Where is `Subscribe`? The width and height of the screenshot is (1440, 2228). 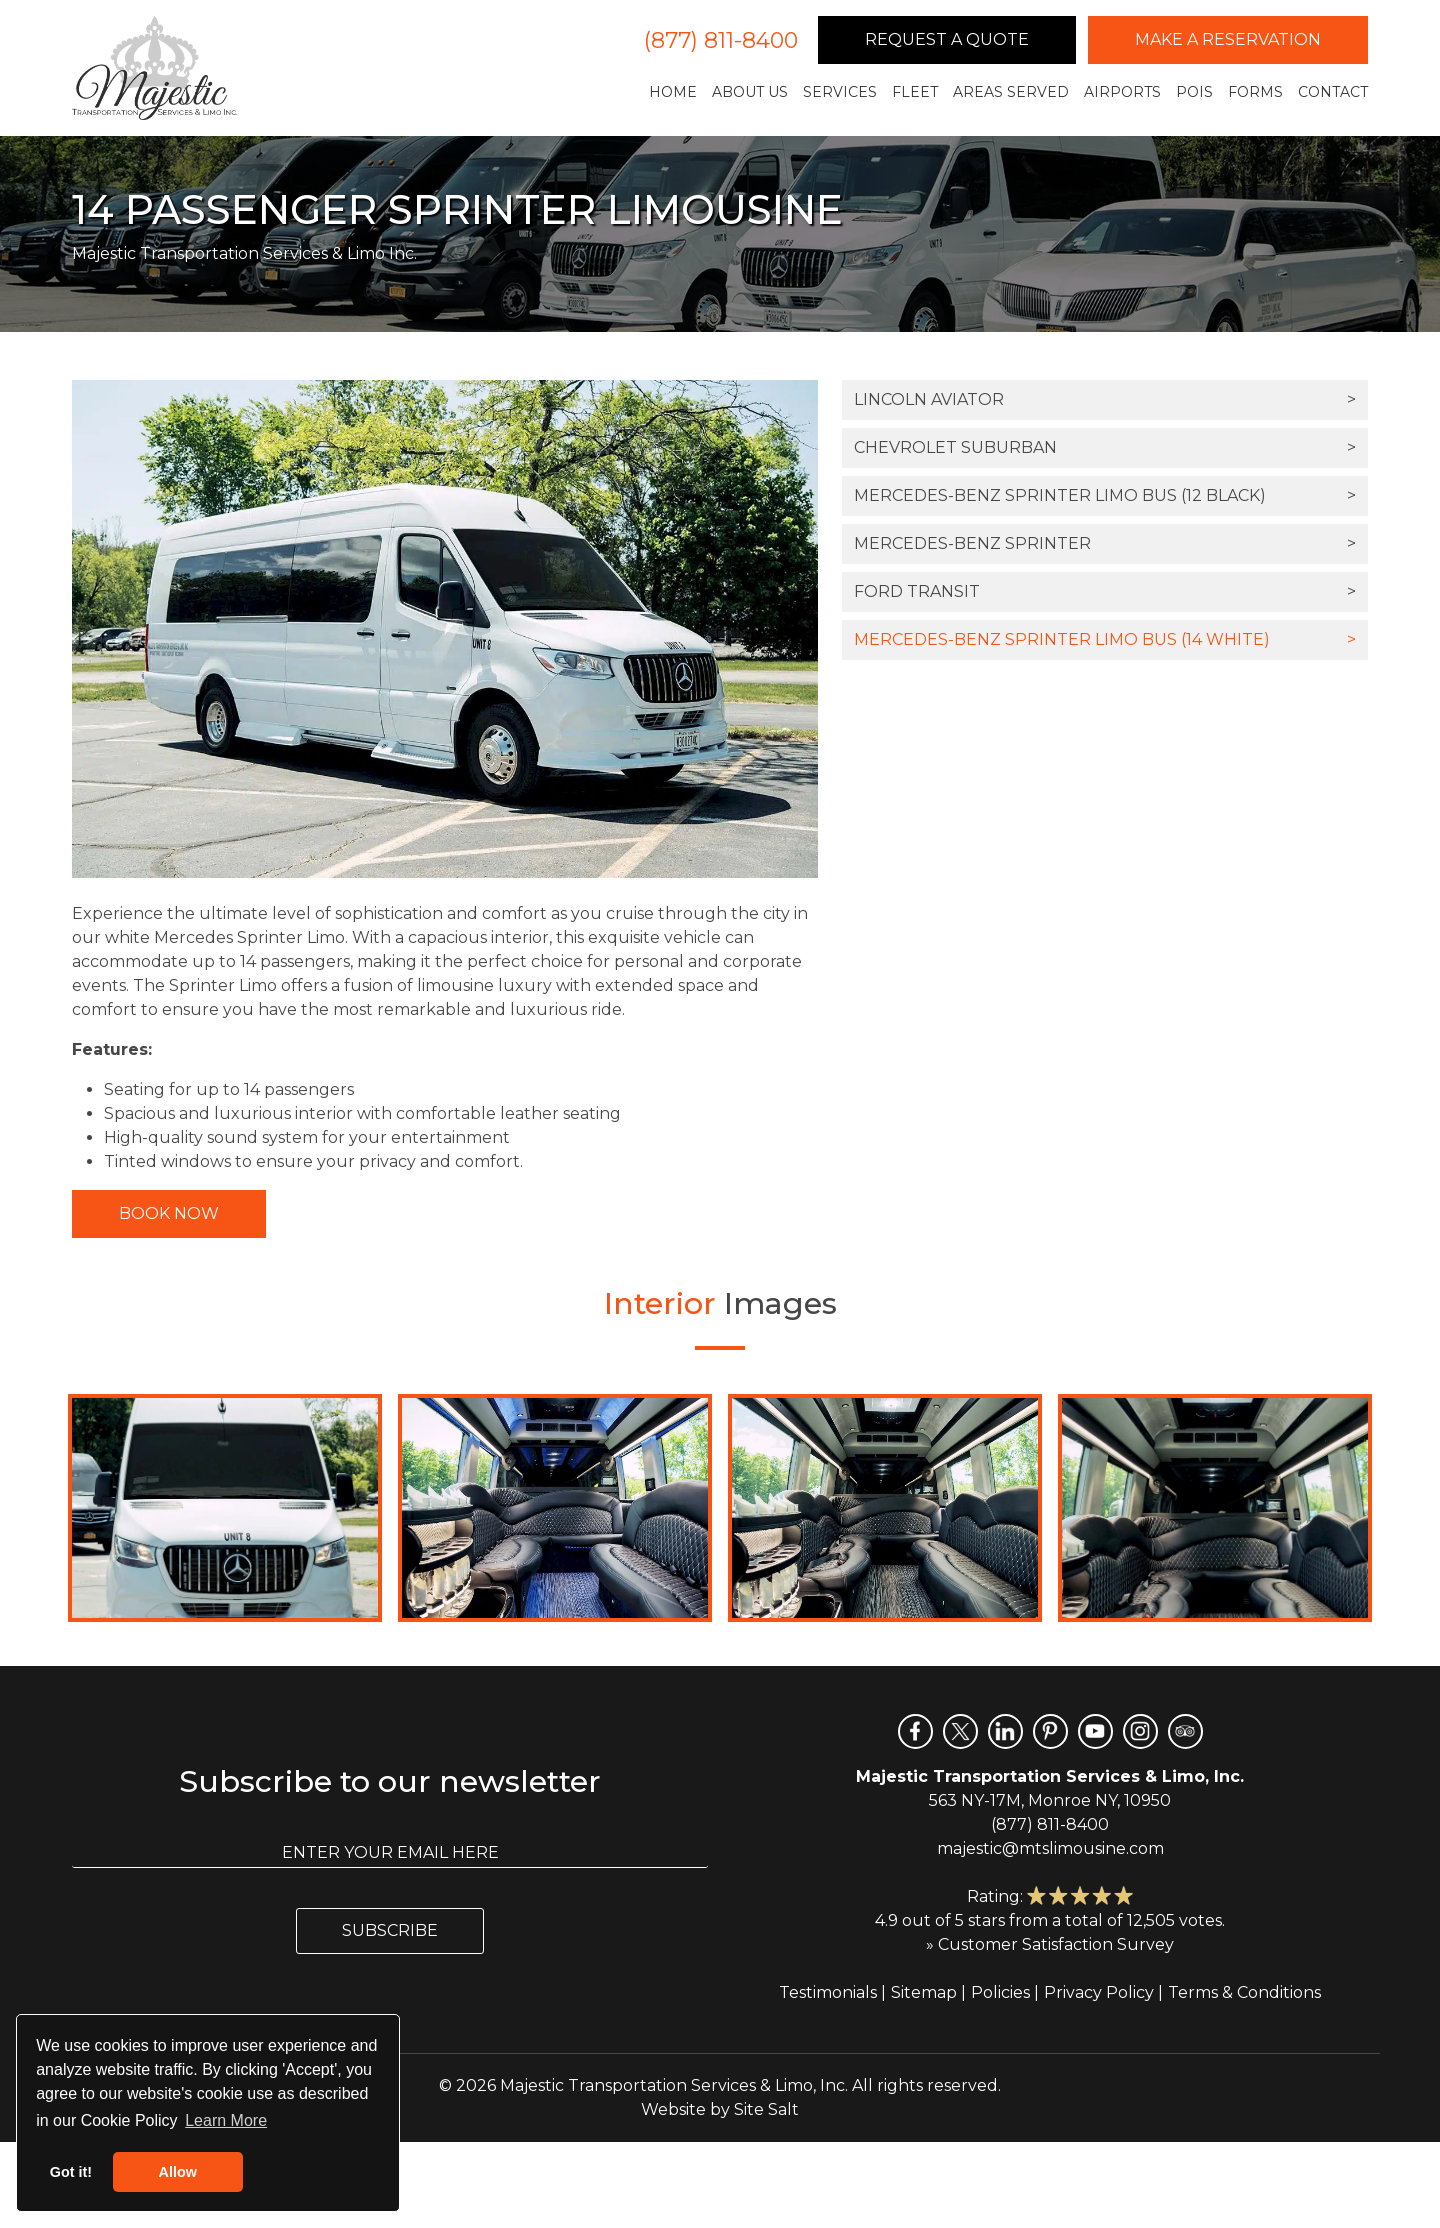 Subscribe is located at coordinates (390, 1930).